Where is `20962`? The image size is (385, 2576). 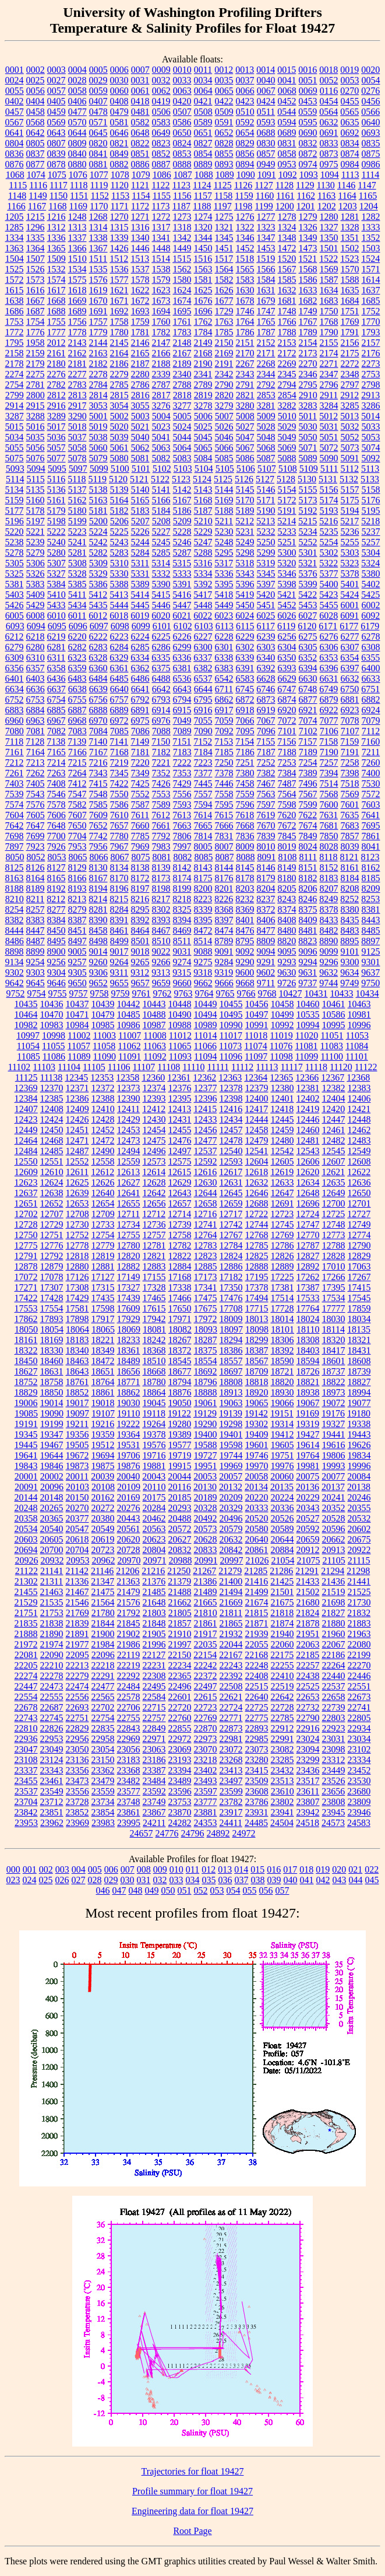 20962 is located at coordinates (103, 1560).